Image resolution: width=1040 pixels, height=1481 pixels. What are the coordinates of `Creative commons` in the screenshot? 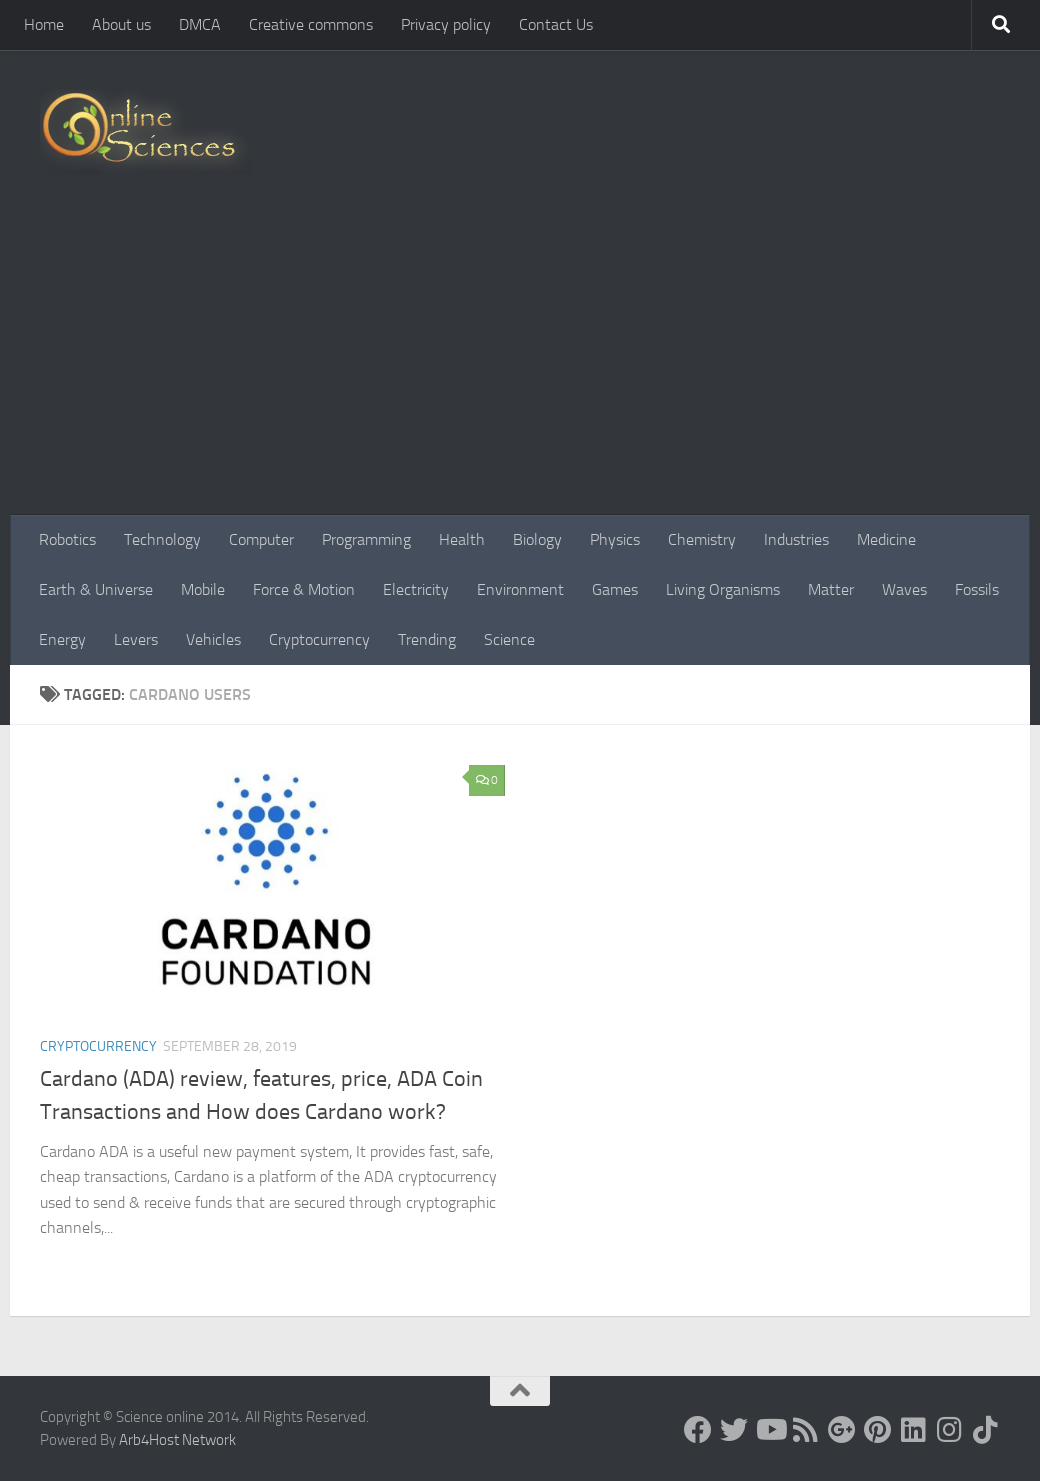 It's located at (311, 24).